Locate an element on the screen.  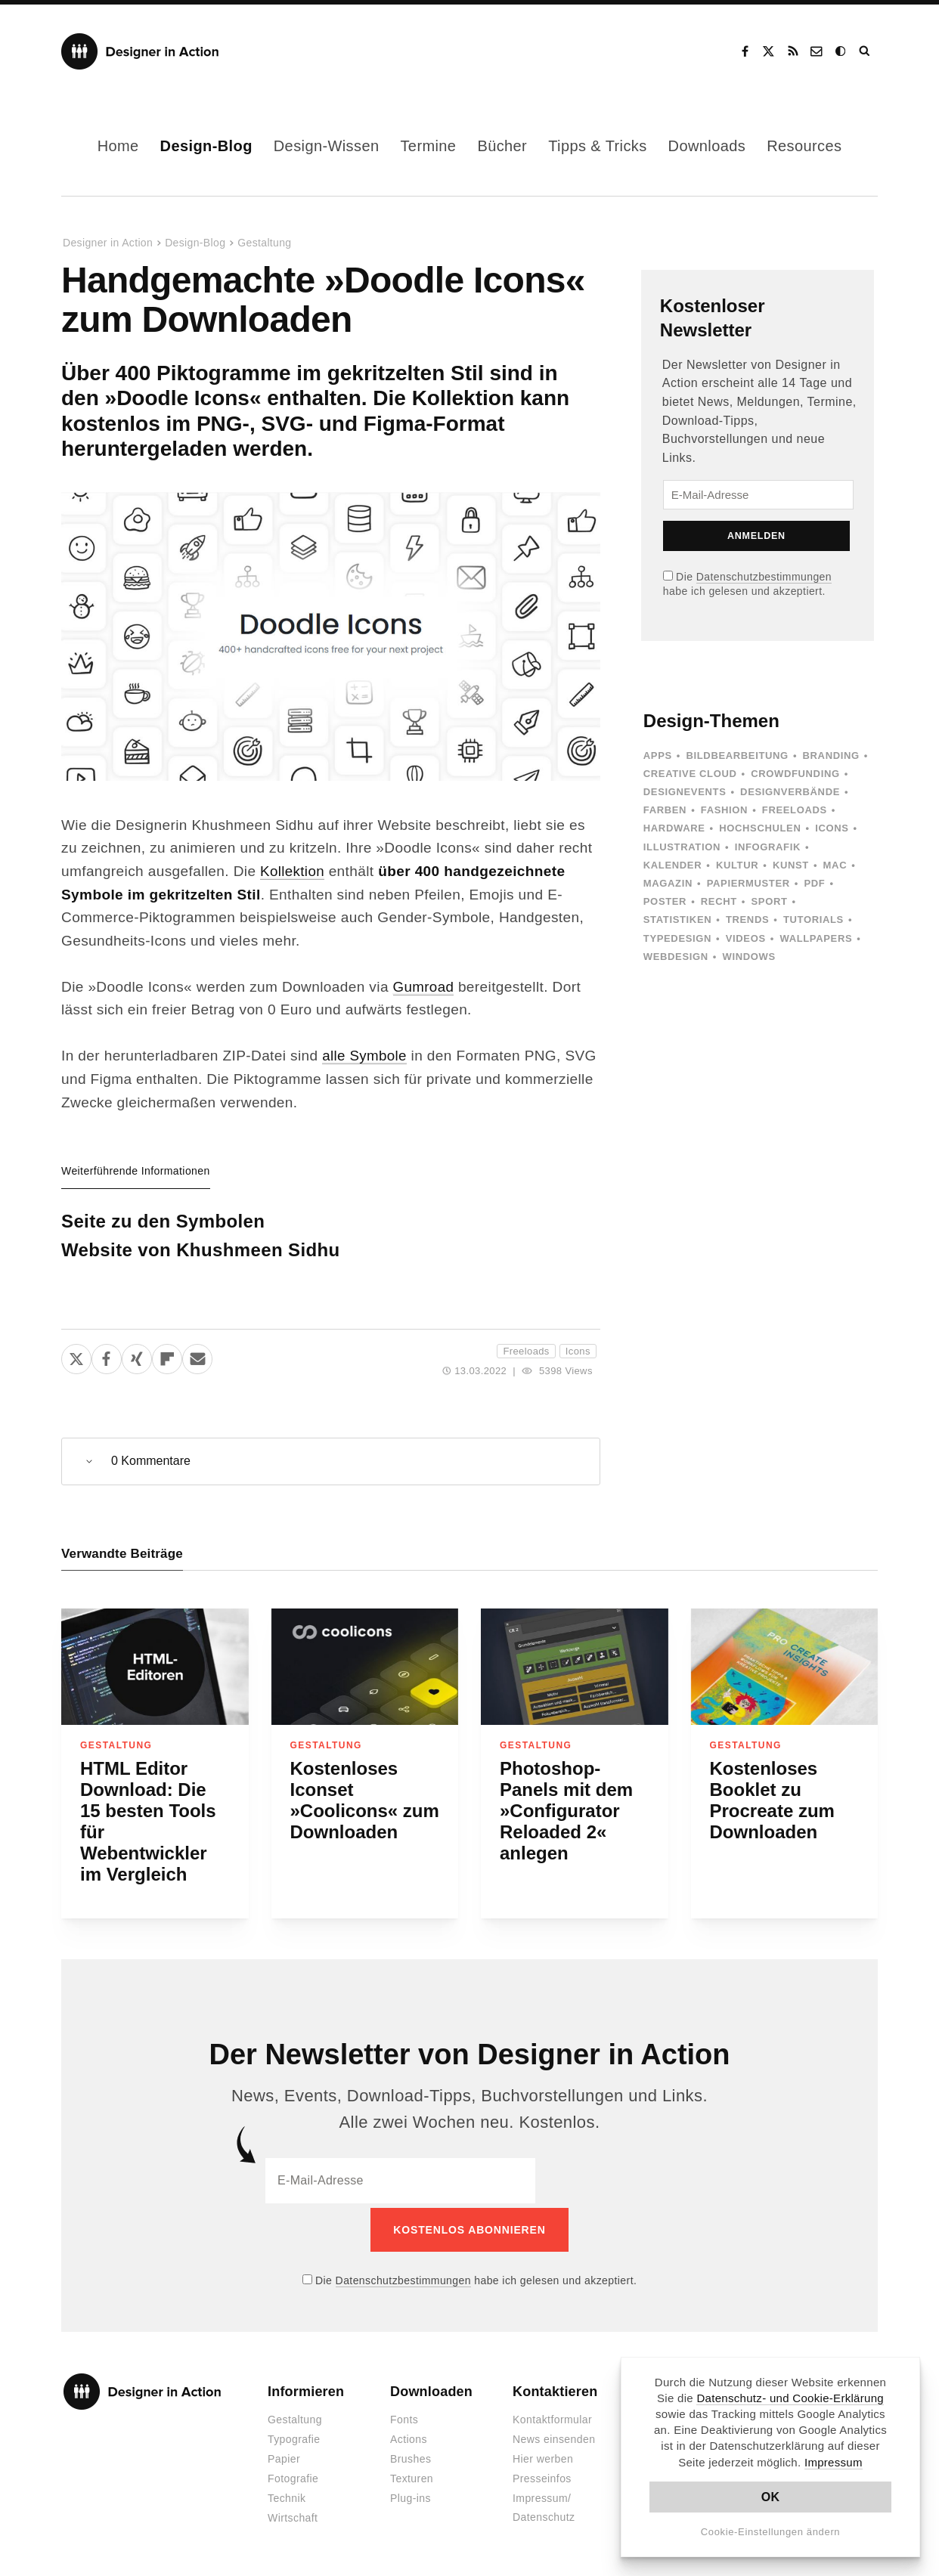
Typedesign is located at coordinates (677, 938).